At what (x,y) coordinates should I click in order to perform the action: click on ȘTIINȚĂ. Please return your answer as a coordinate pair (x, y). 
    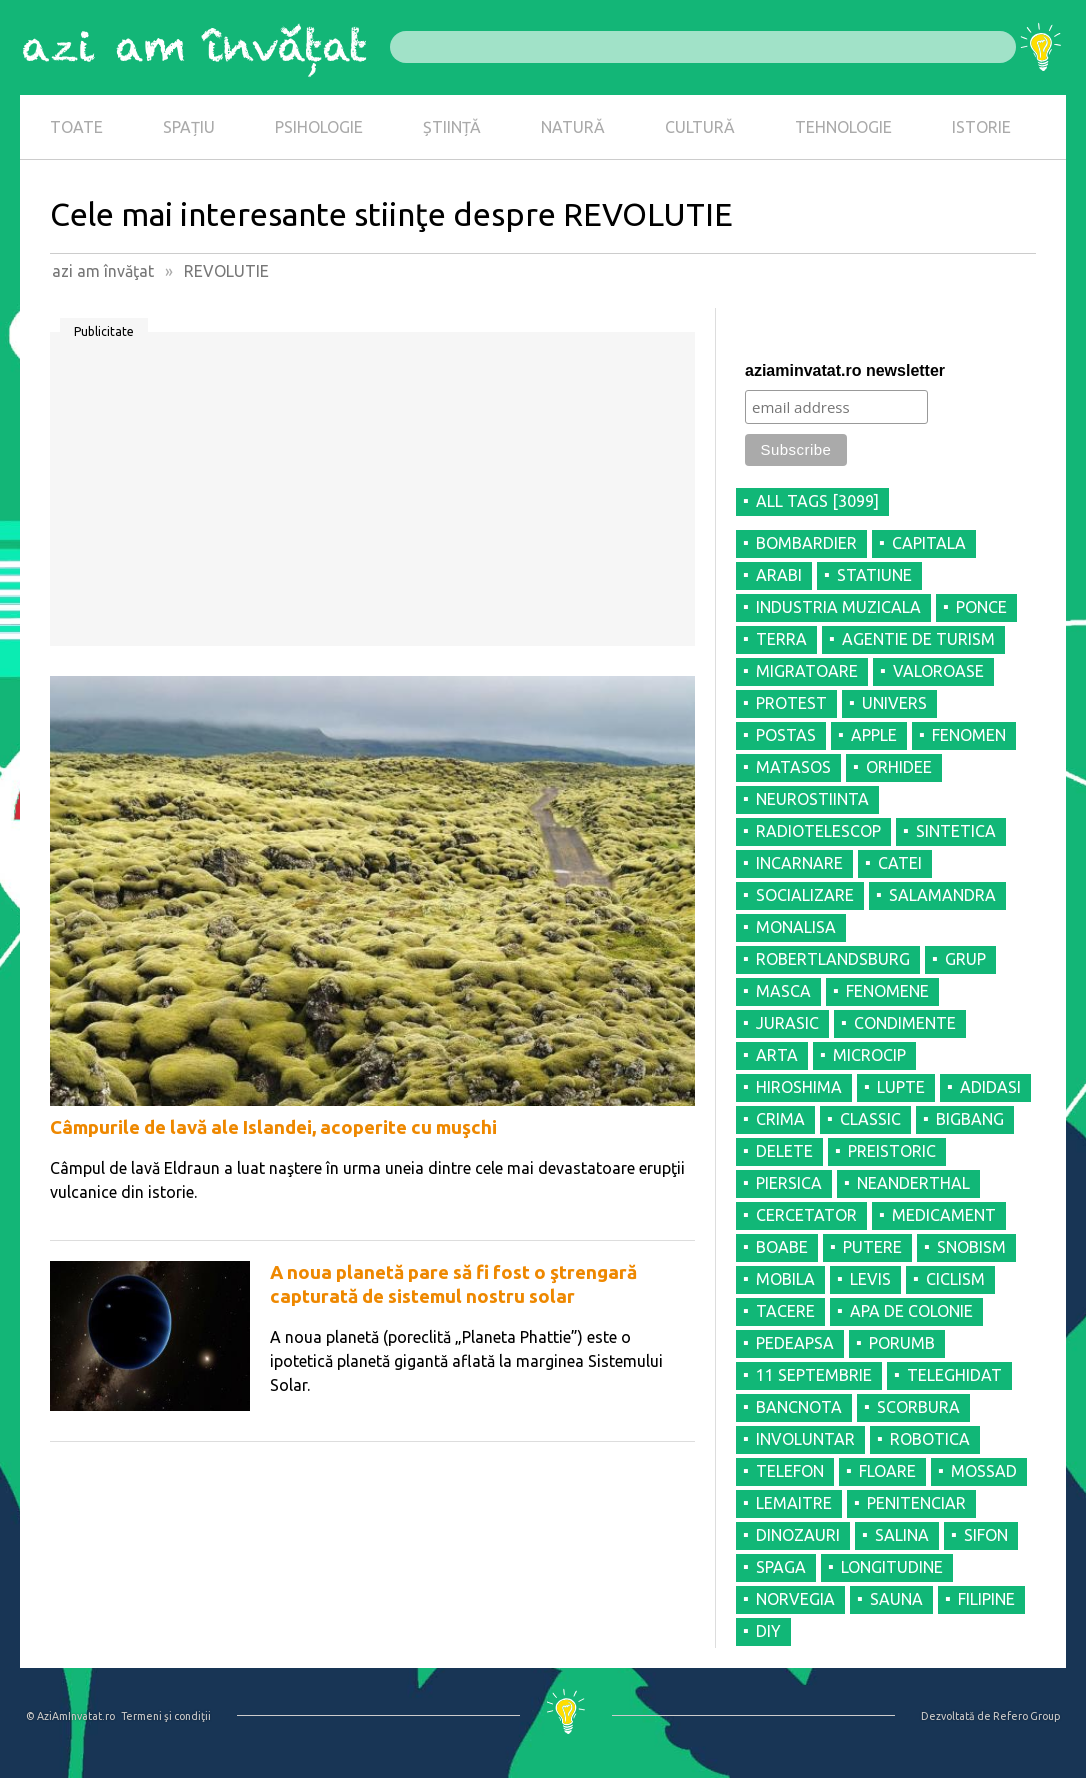
    Looking at the image, I should click on (452, 127).